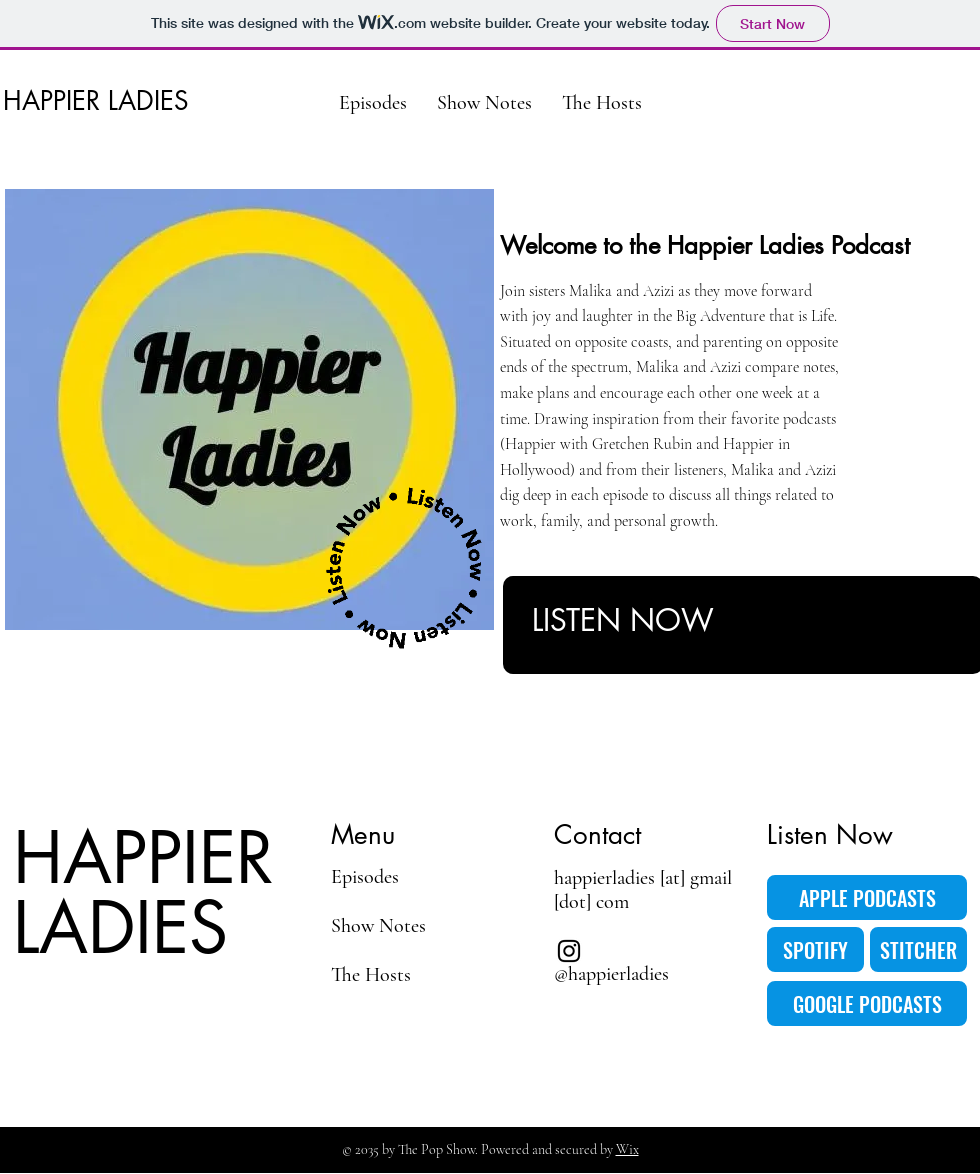 The height and width of the screenshot is (1174, 980). What do you see at coordinates (627, 1149) in the screenshot?
I see `Wix` at bounding box center [627, 1149].